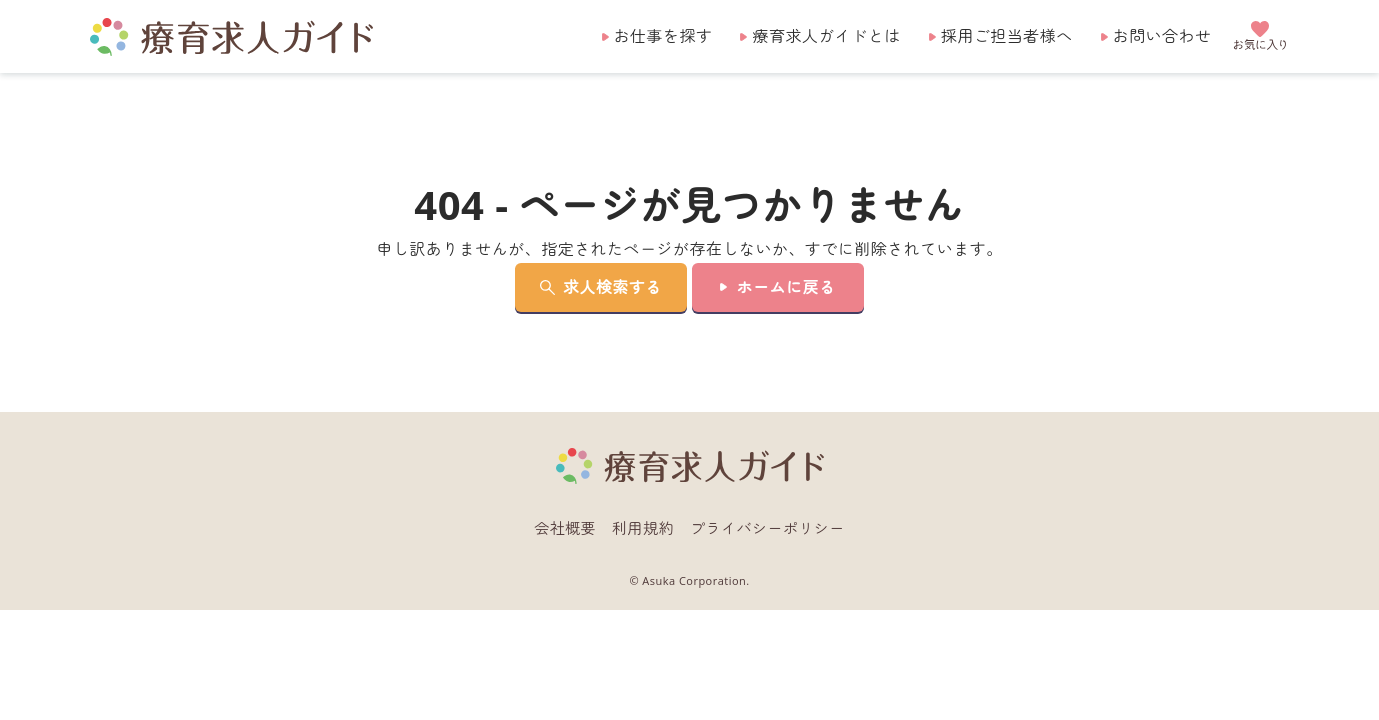 This screenshot has width=1379, height=720. Describe the element at coordinates (786, 287) in the screenshot. I see `ホームに戻る` at that location.